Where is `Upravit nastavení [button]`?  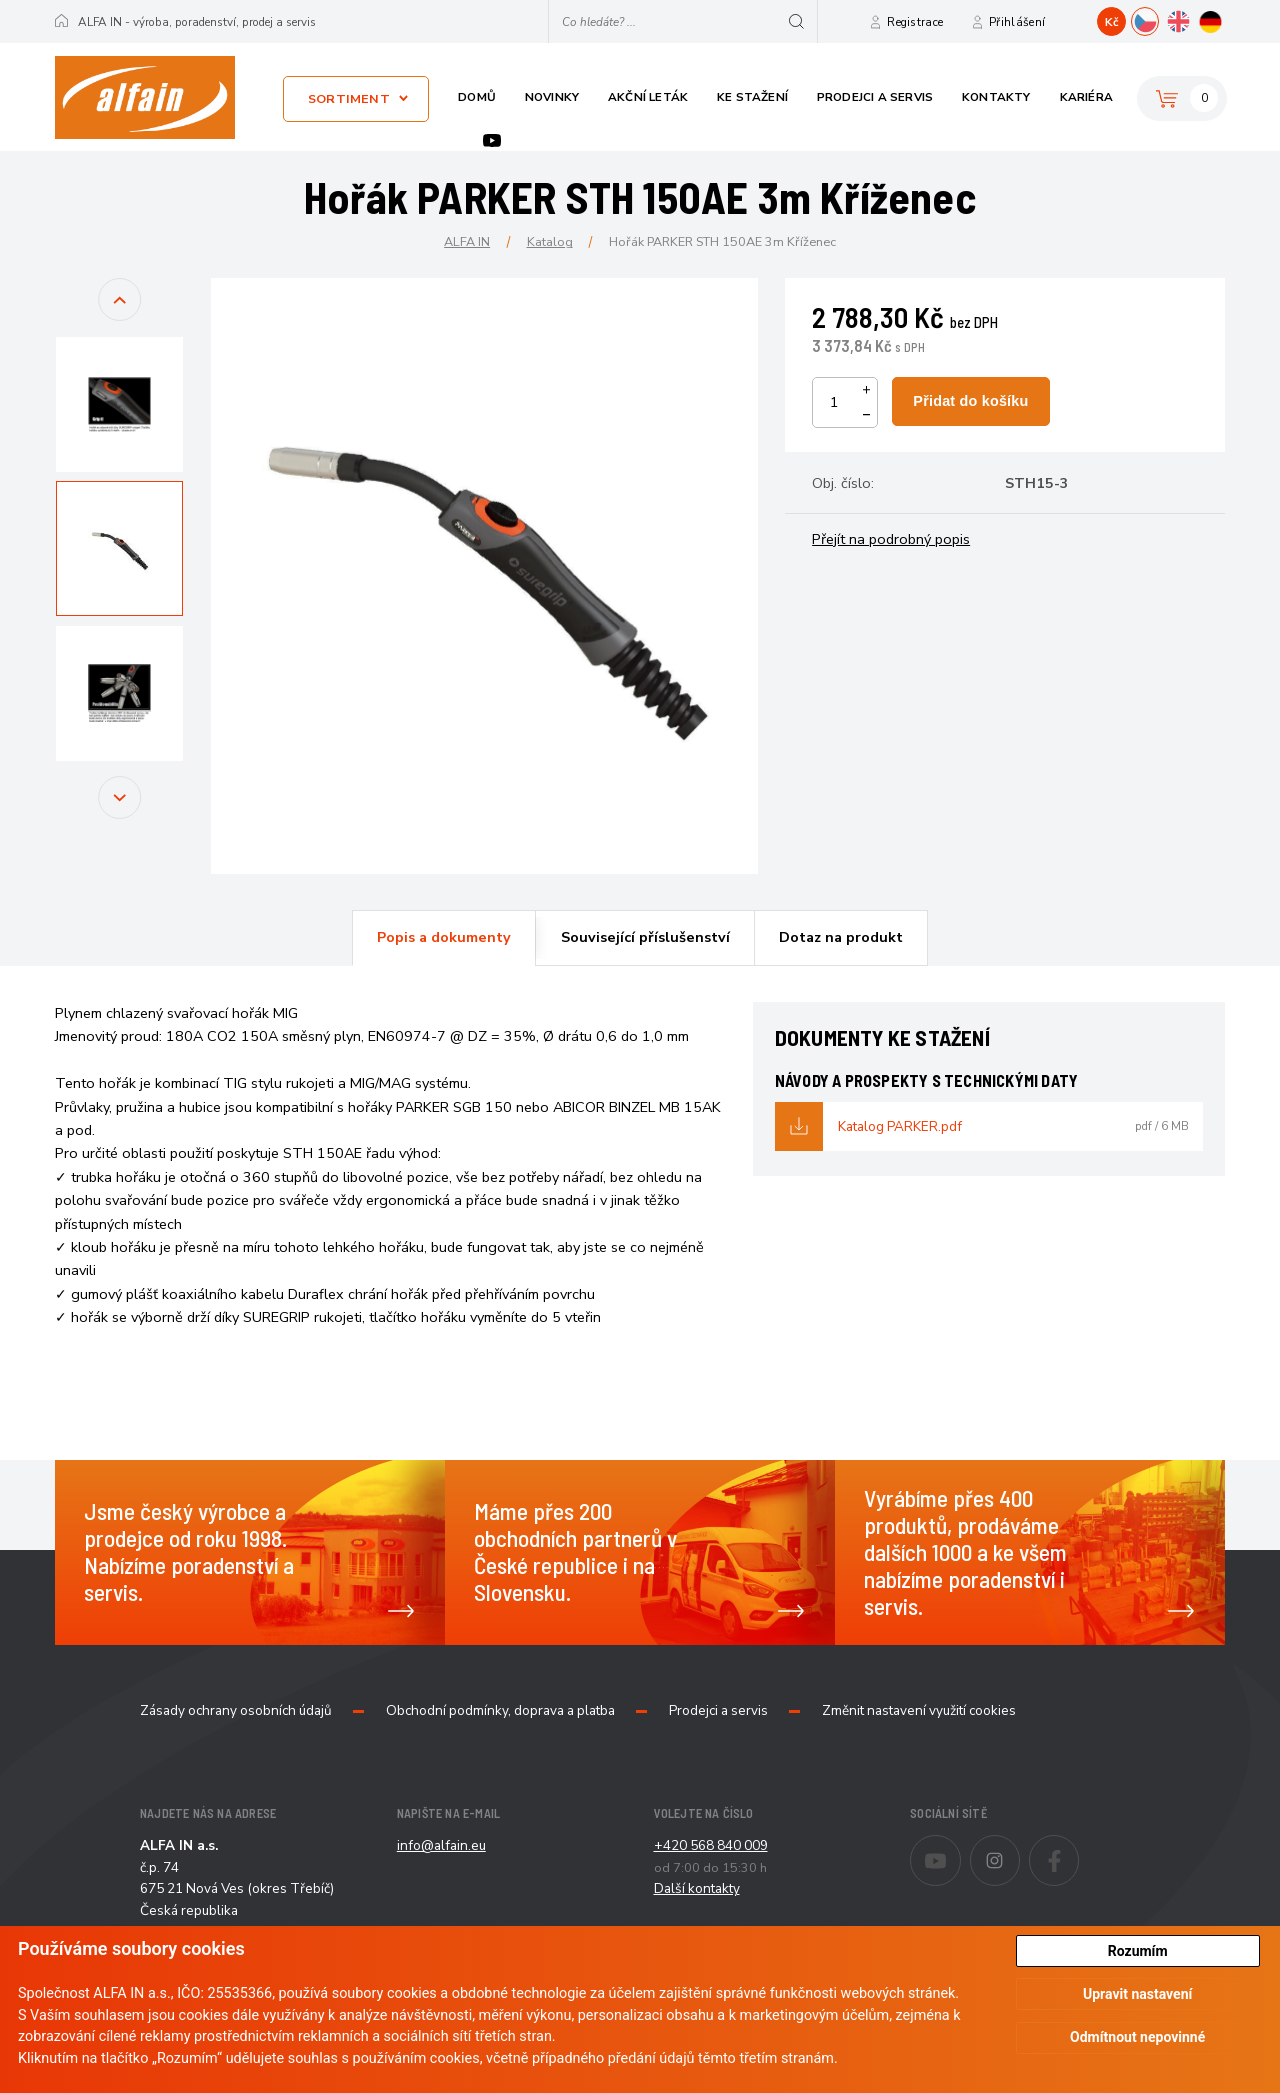 Upravit nastavení [button] is located at coordinates (1137, 1994).